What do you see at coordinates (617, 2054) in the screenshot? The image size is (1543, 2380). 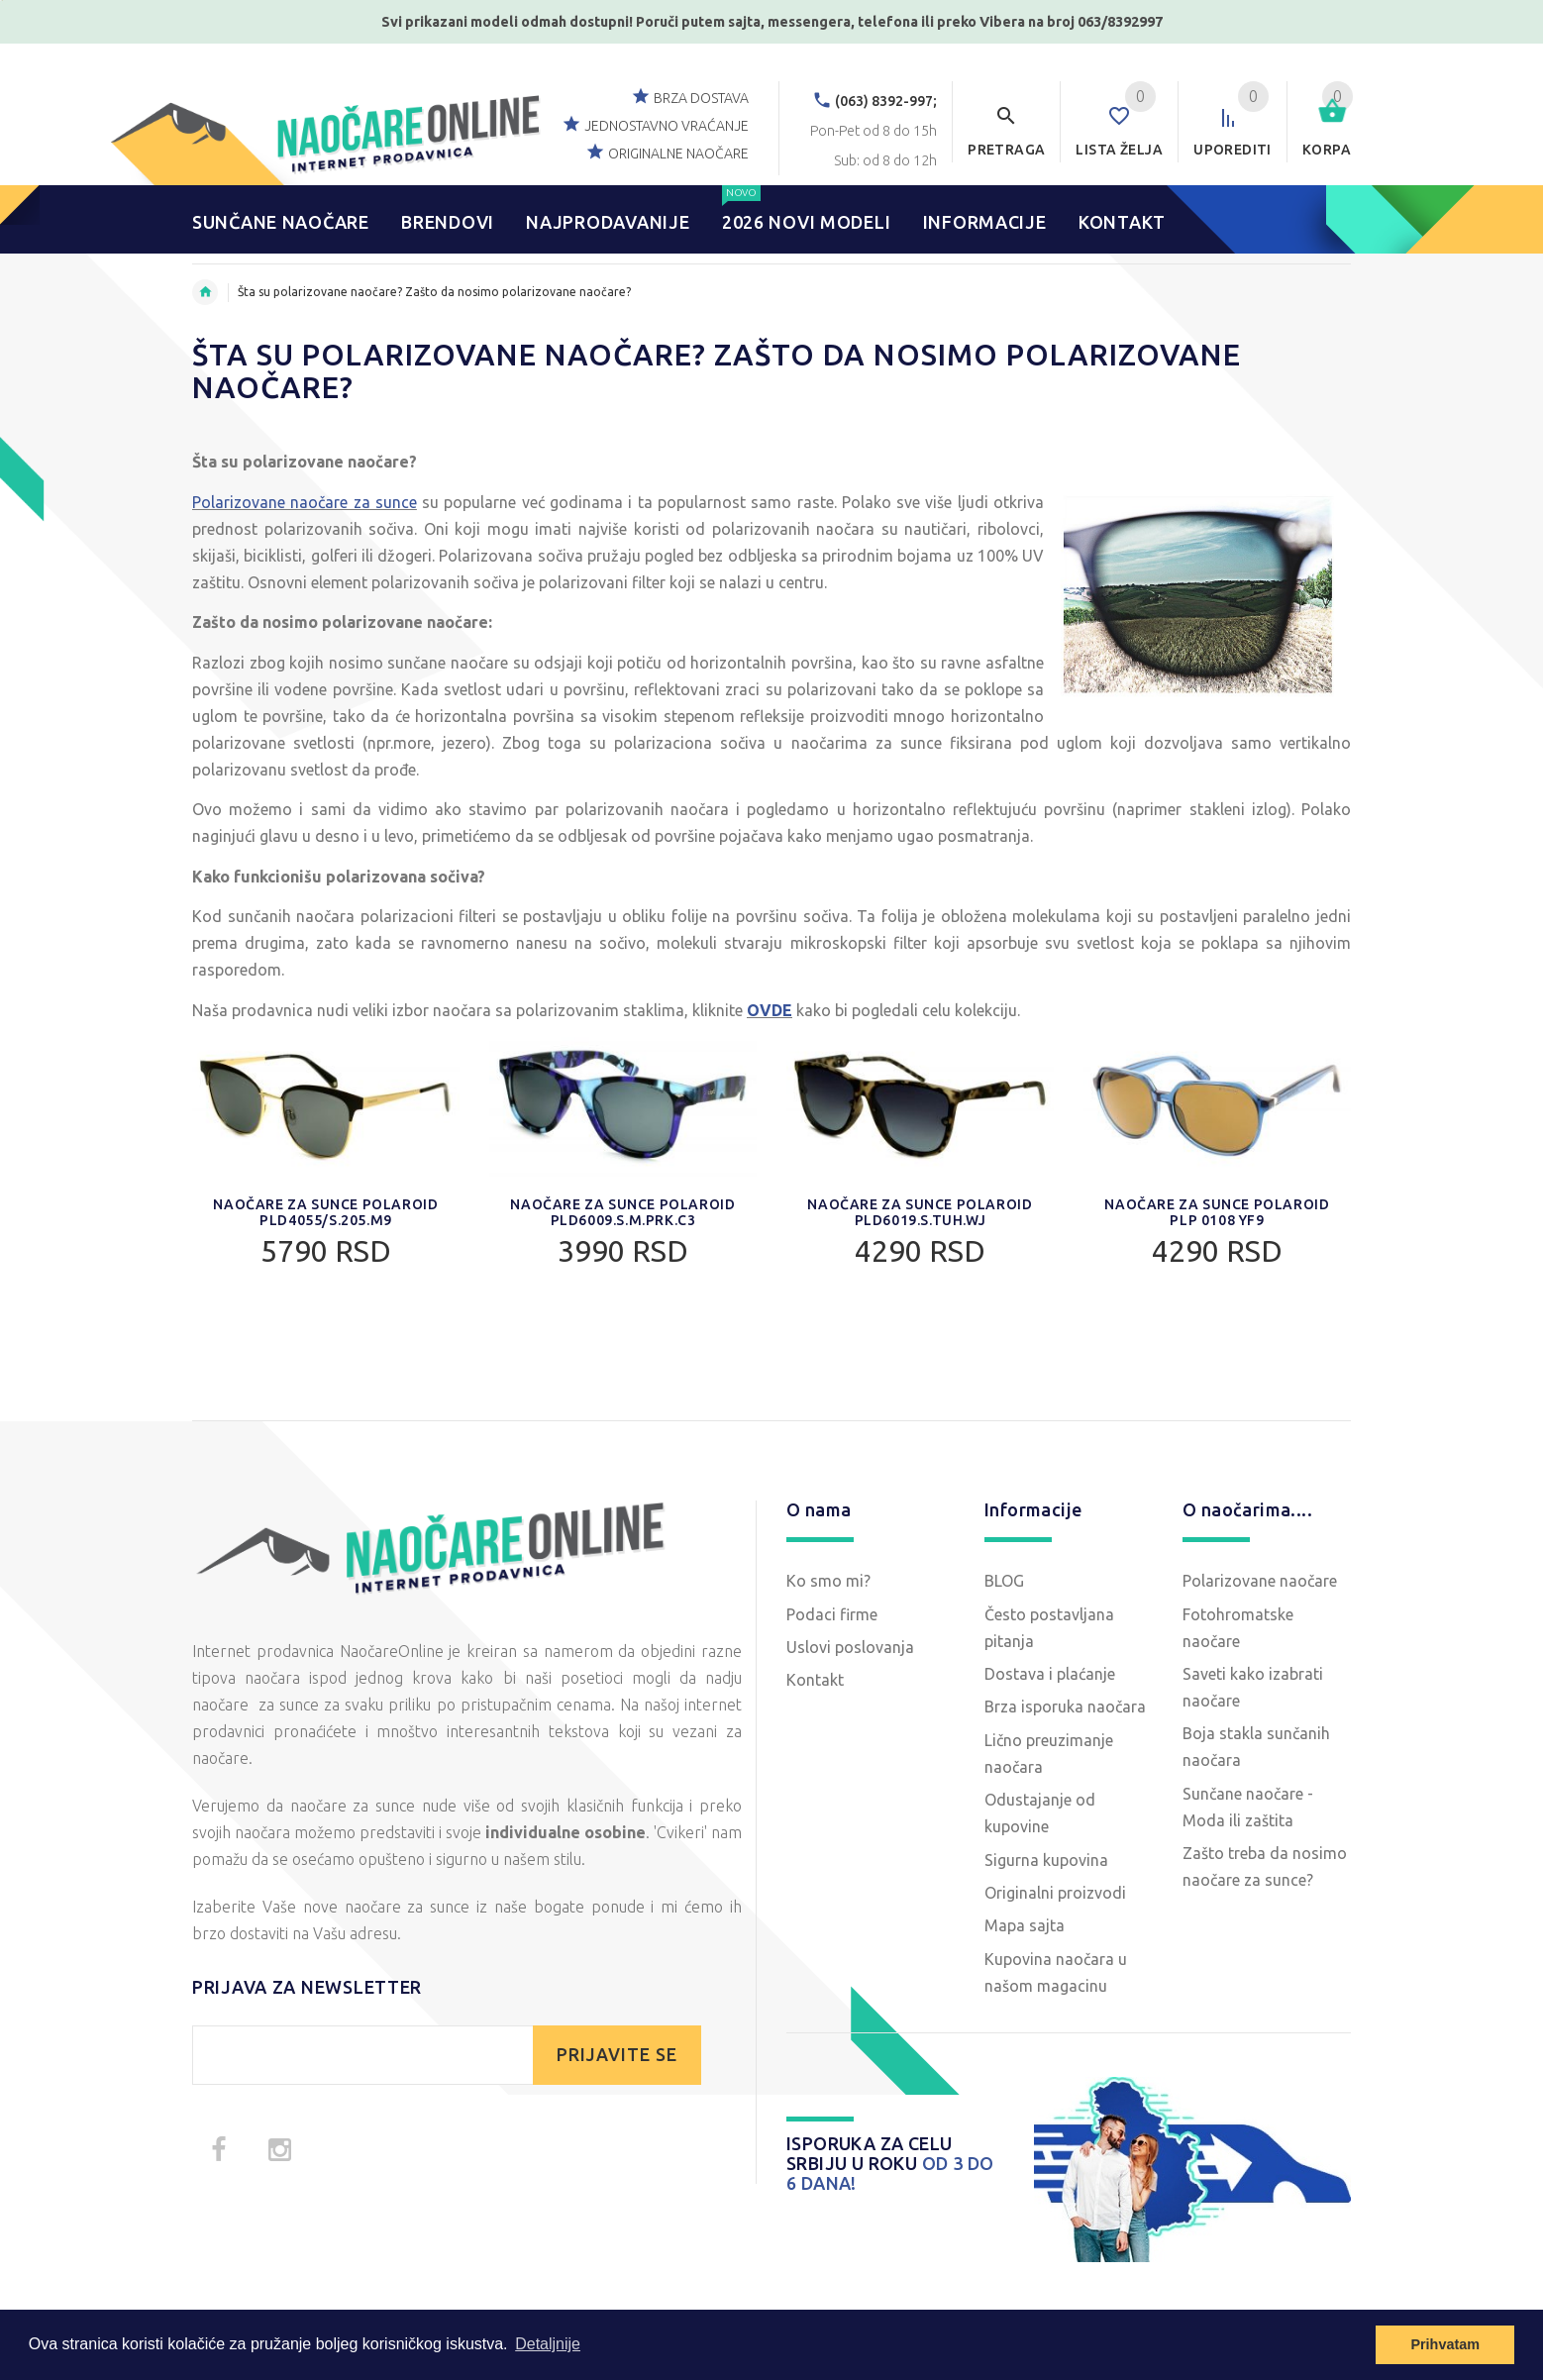 I see `PRIJAVITE SE` at bounding box center [617, 2054].